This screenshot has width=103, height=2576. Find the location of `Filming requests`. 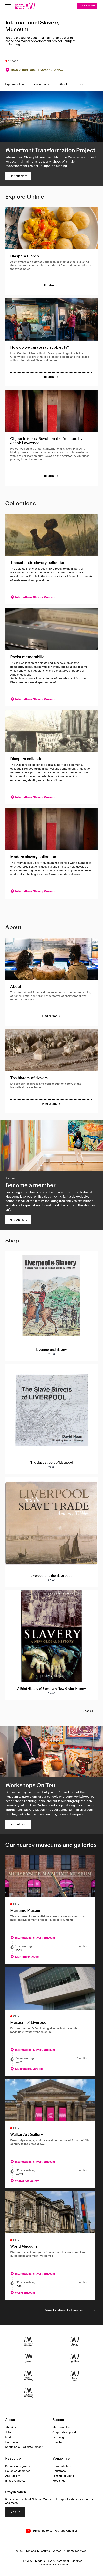

Filming requests is located at coordinates (63, 2475).